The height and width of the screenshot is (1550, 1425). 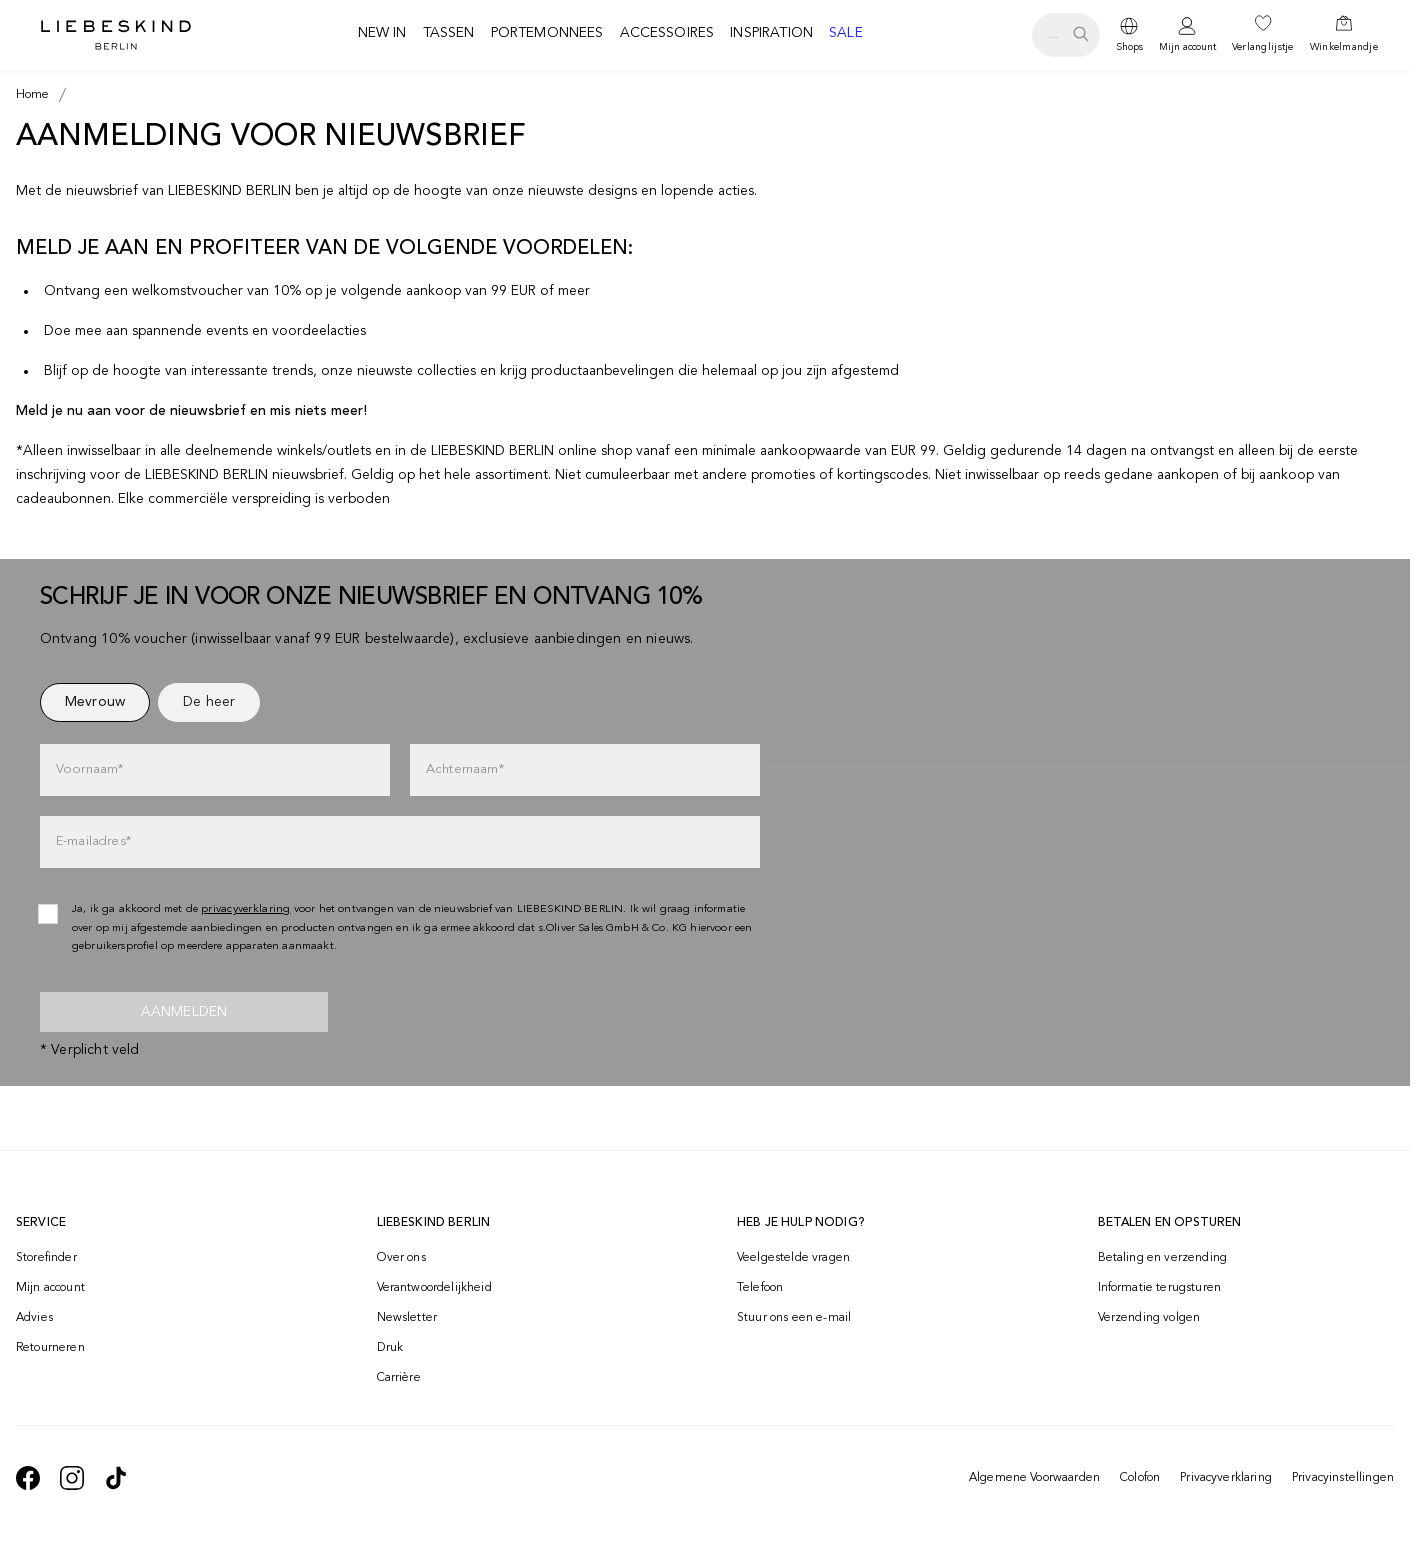 I want to click on [Breadcrumb Home], so click(x=33, y=95).